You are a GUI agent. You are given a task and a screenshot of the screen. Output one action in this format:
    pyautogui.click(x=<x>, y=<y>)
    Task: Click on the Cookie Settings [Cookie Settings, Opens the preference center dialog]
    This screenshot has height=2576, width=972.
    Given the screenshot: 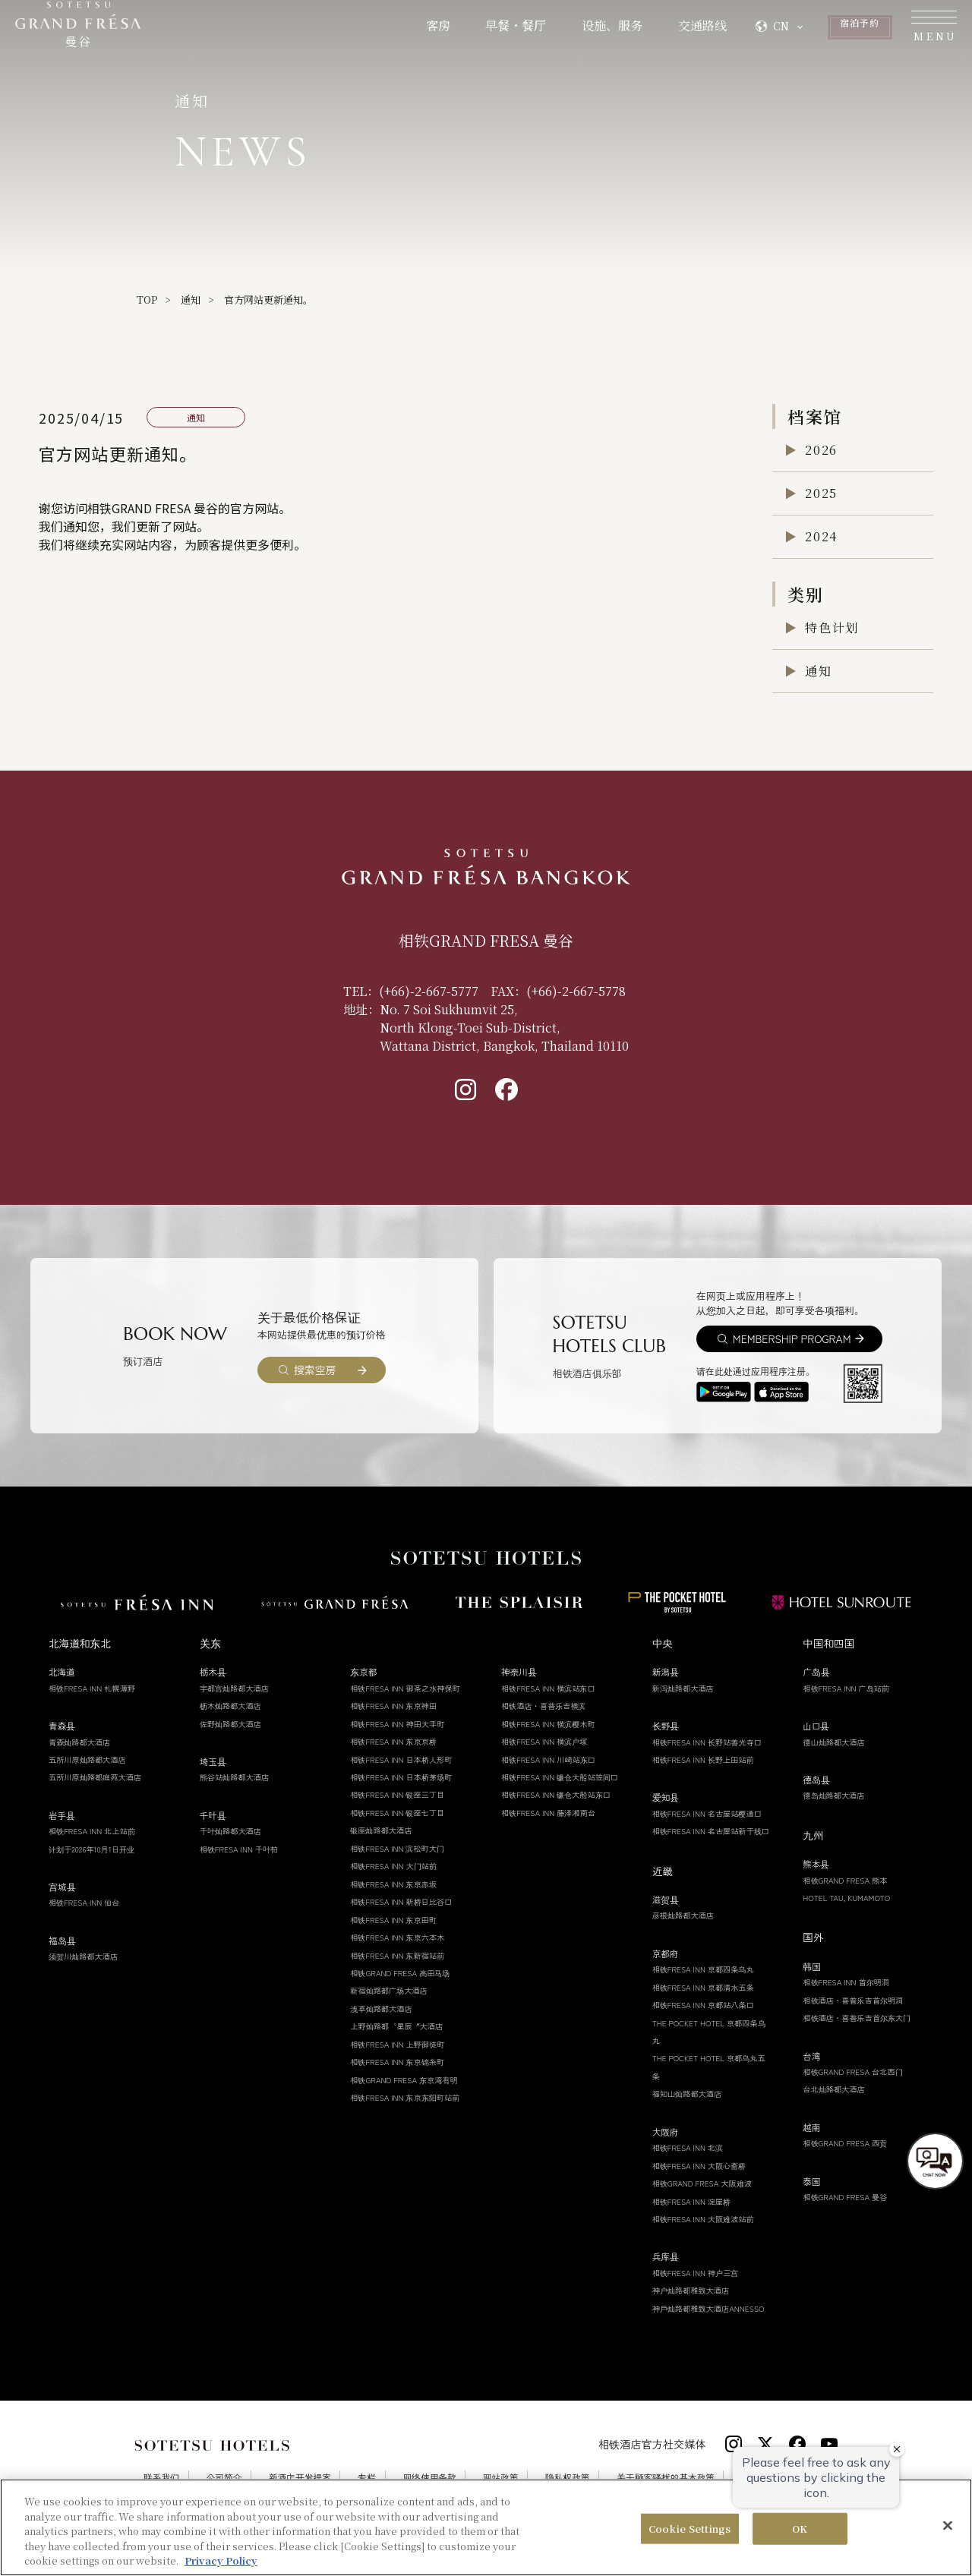 What is the action you would take?
    pyautogui.click(x=690, y=2528)
    